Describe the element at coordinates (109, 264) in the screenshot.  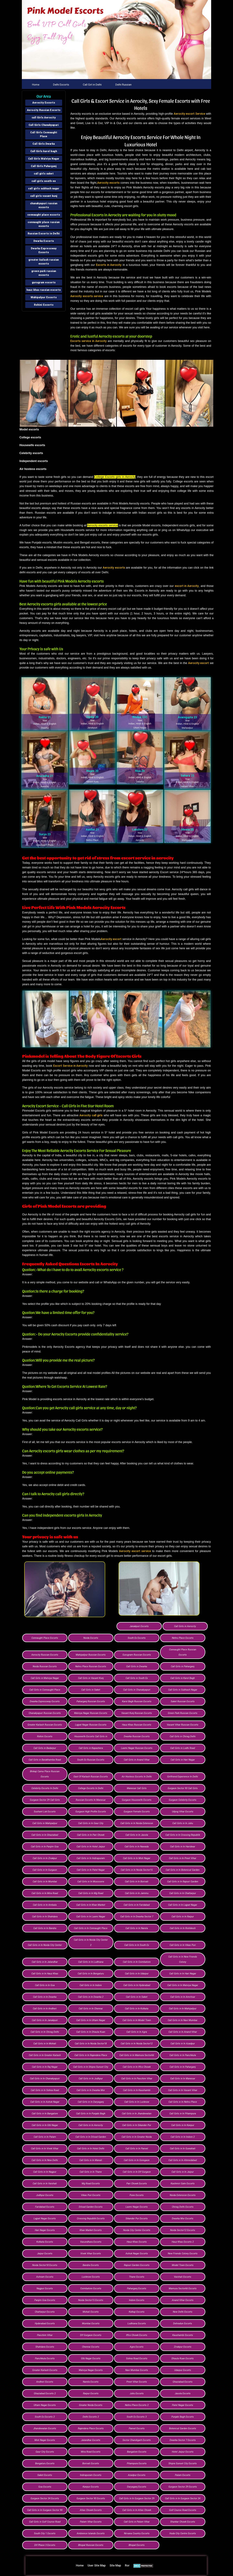
I see `Escorts in Aerocity` at that location.